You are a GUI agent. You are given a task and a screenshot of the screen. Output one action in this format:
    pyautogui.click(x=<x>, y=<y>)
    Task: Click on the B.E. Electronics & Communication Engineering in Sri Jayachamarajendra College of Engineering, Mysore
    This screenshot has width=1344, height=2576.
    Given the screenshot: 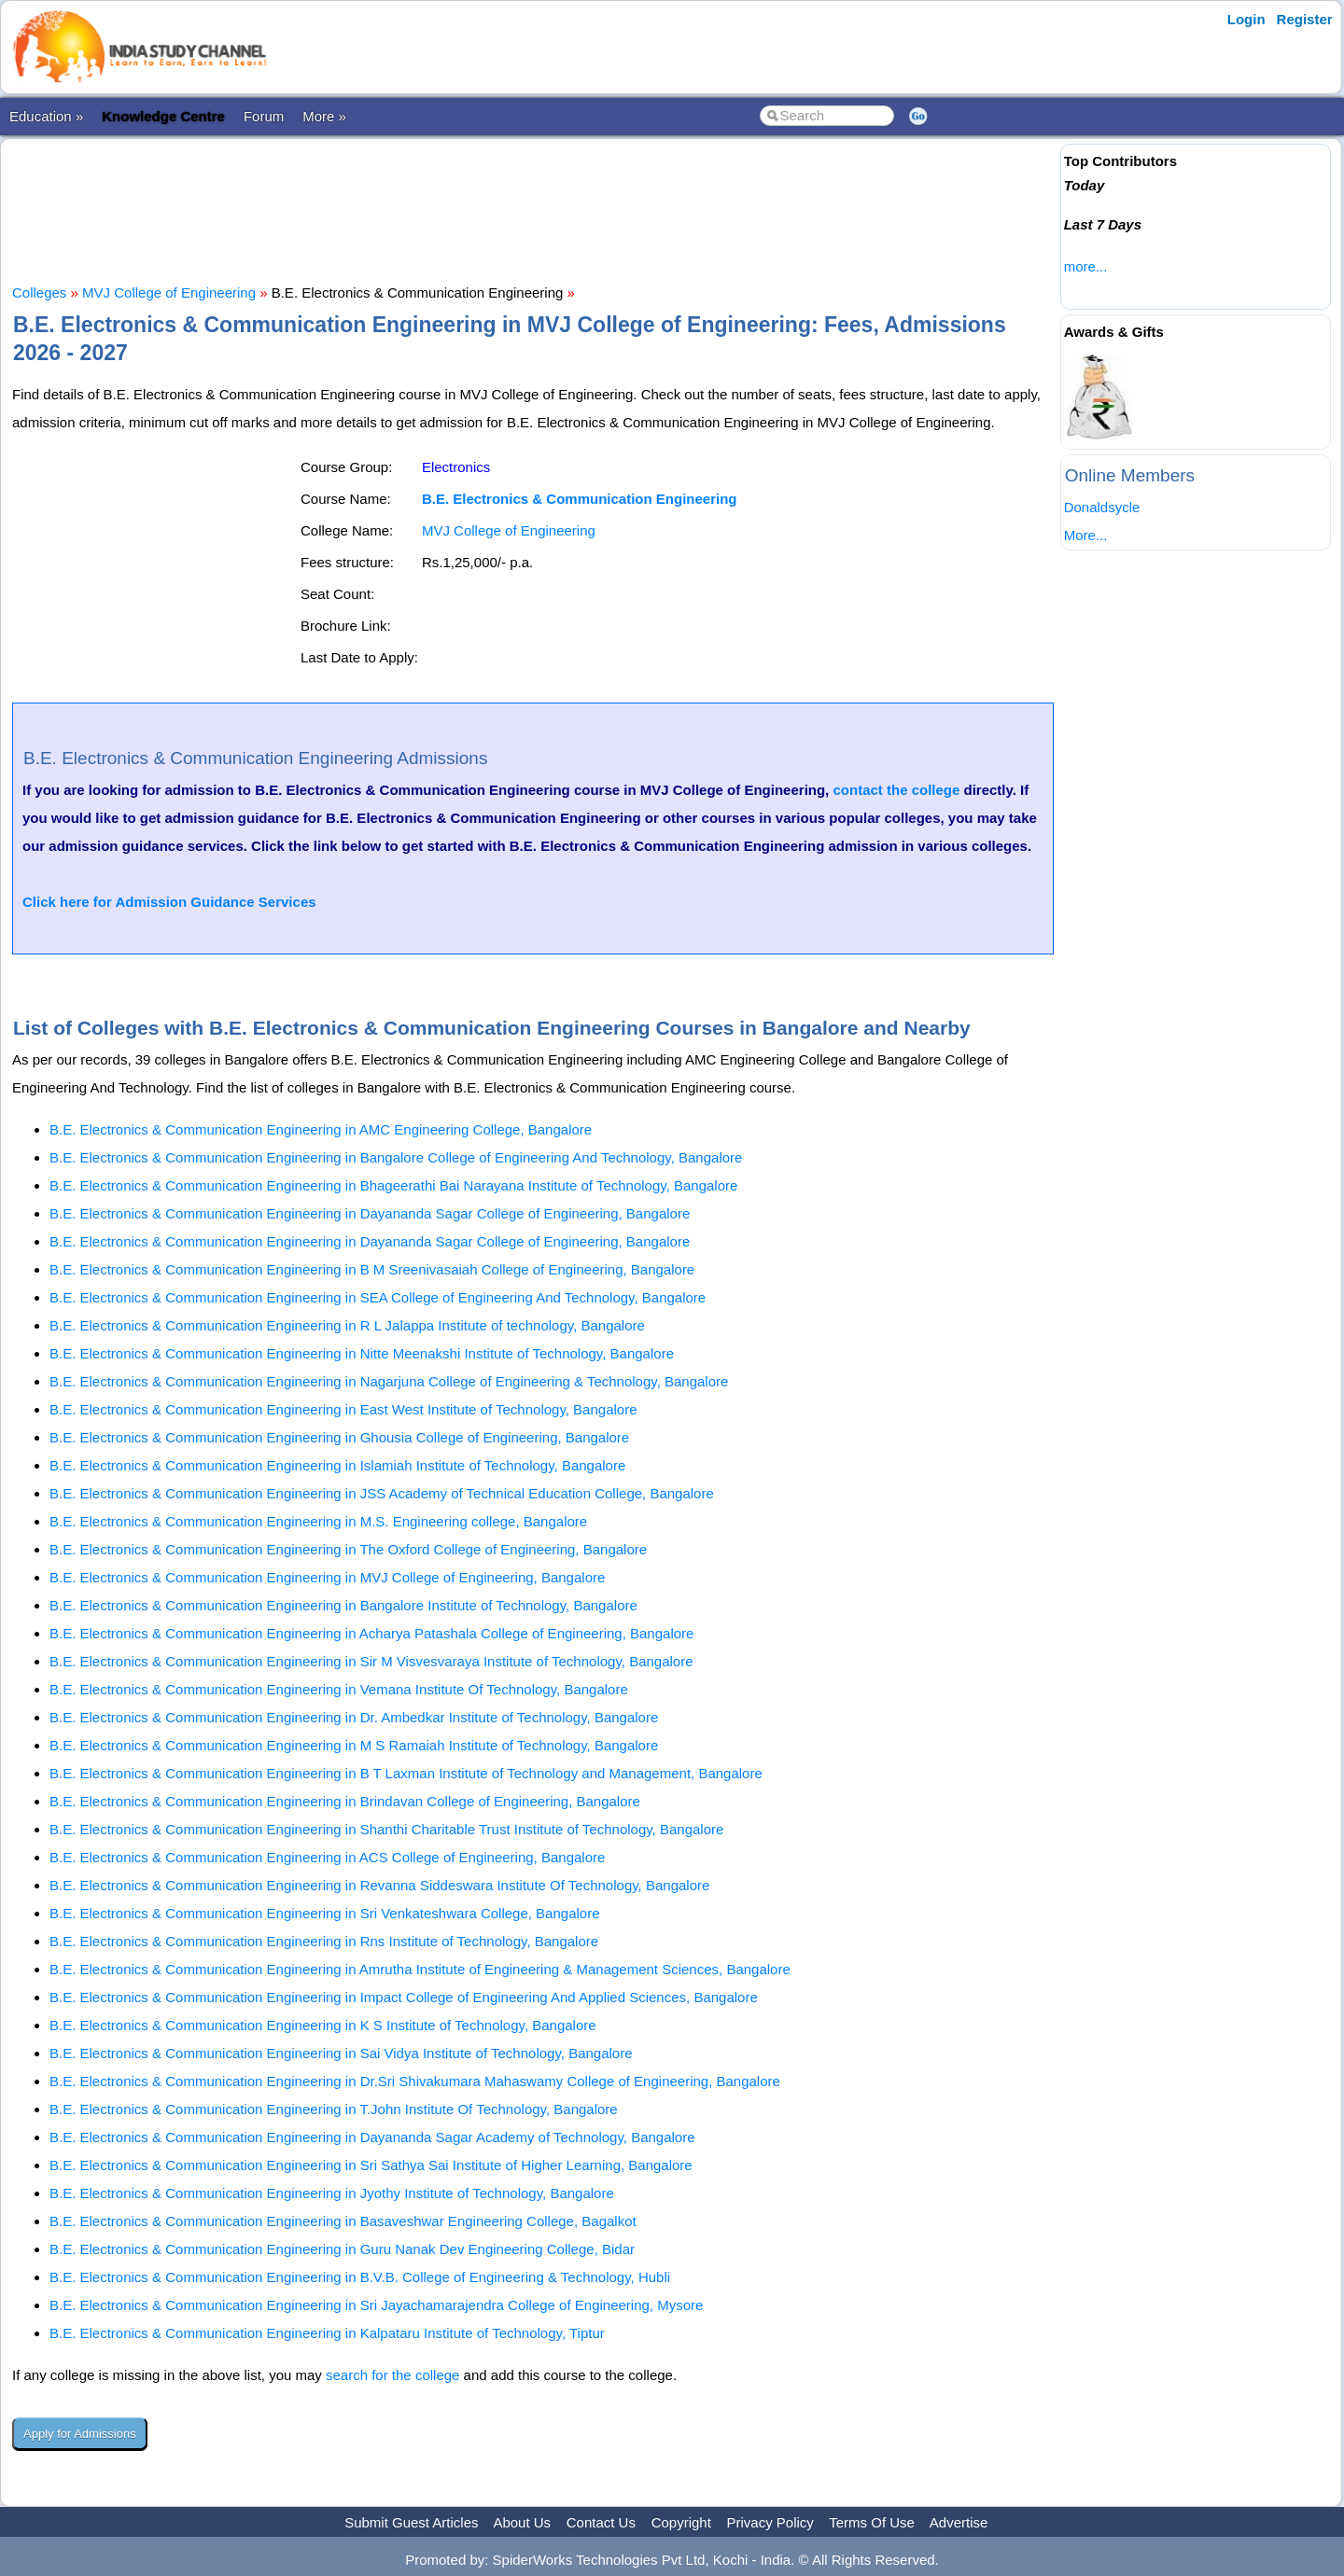 What is the action you would take?
    pyautogui.click(x=376, y=2305)
    